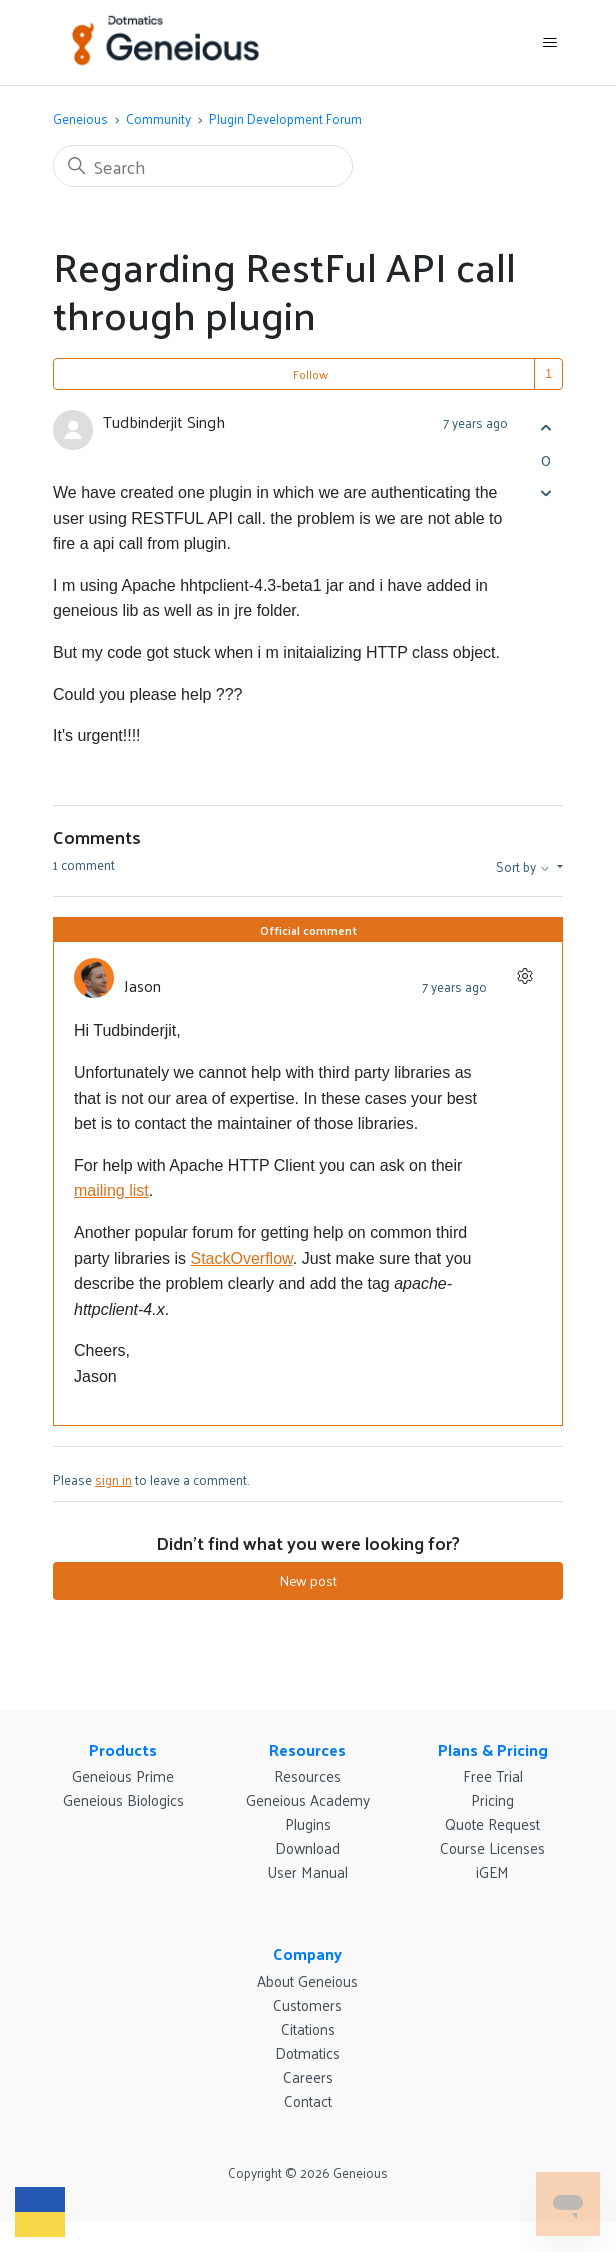 The height and width of the screenshot is (2252, 616). What do you see at coordinates (307, 1953) in the screenshot?
I see `Company` at bounding box center [307, 1953].